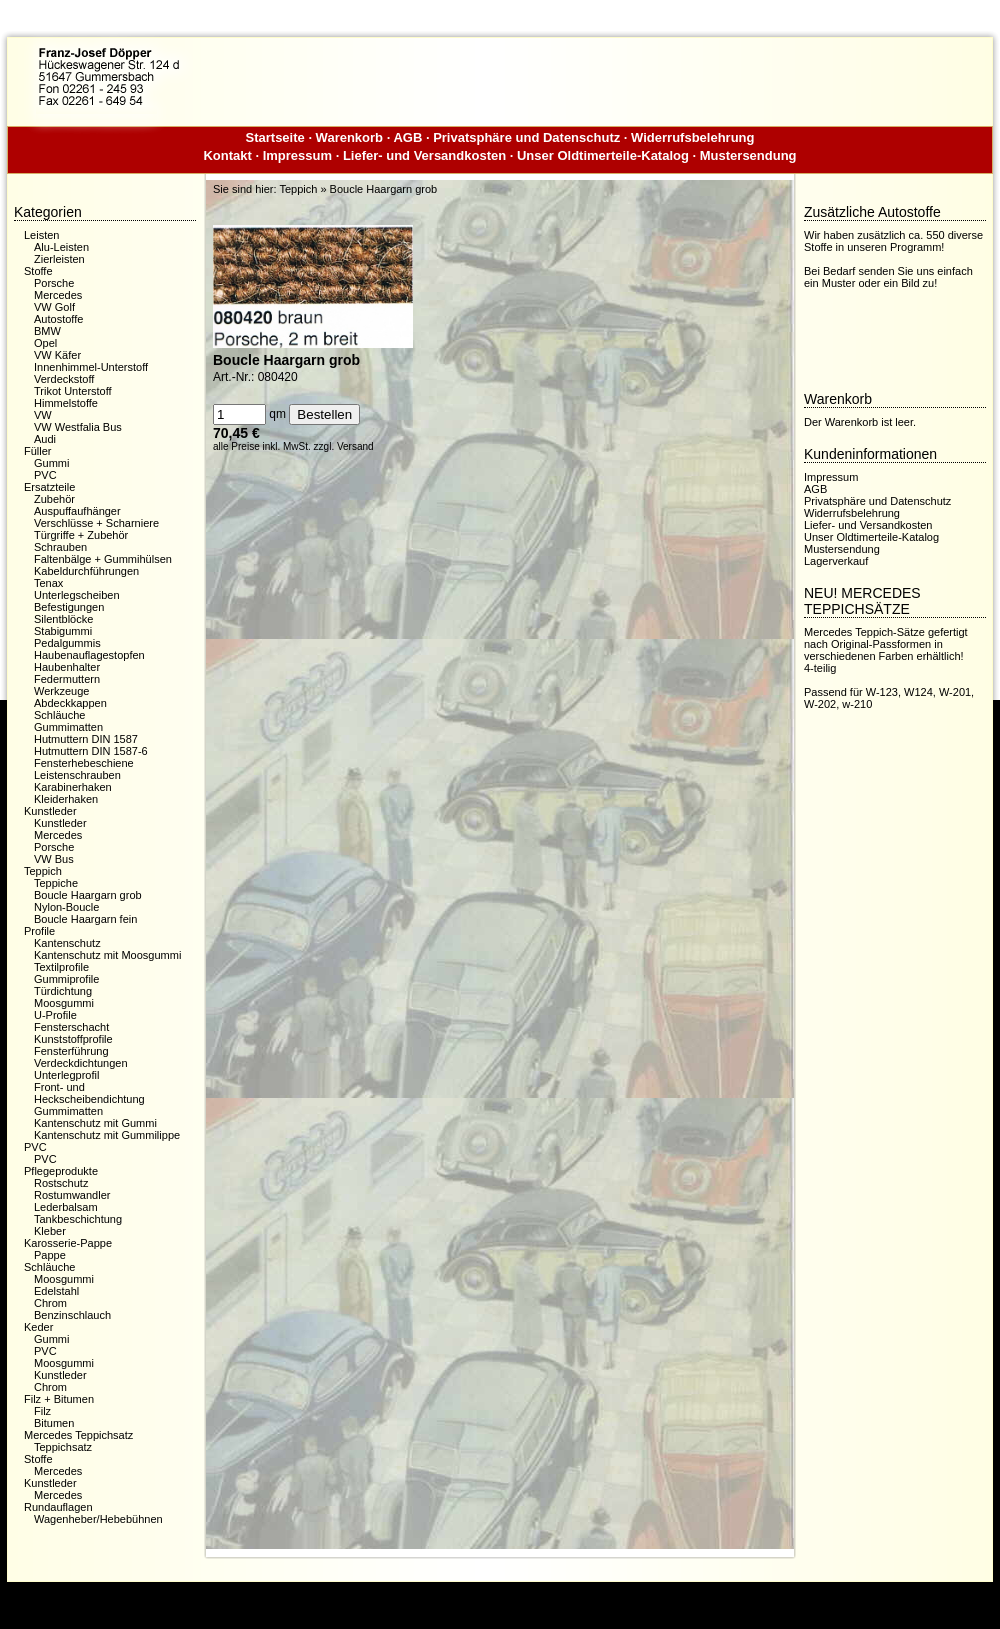 The width and height of the screenshot is (1000, 1629). I want to click on BMW, so click(47, 331).